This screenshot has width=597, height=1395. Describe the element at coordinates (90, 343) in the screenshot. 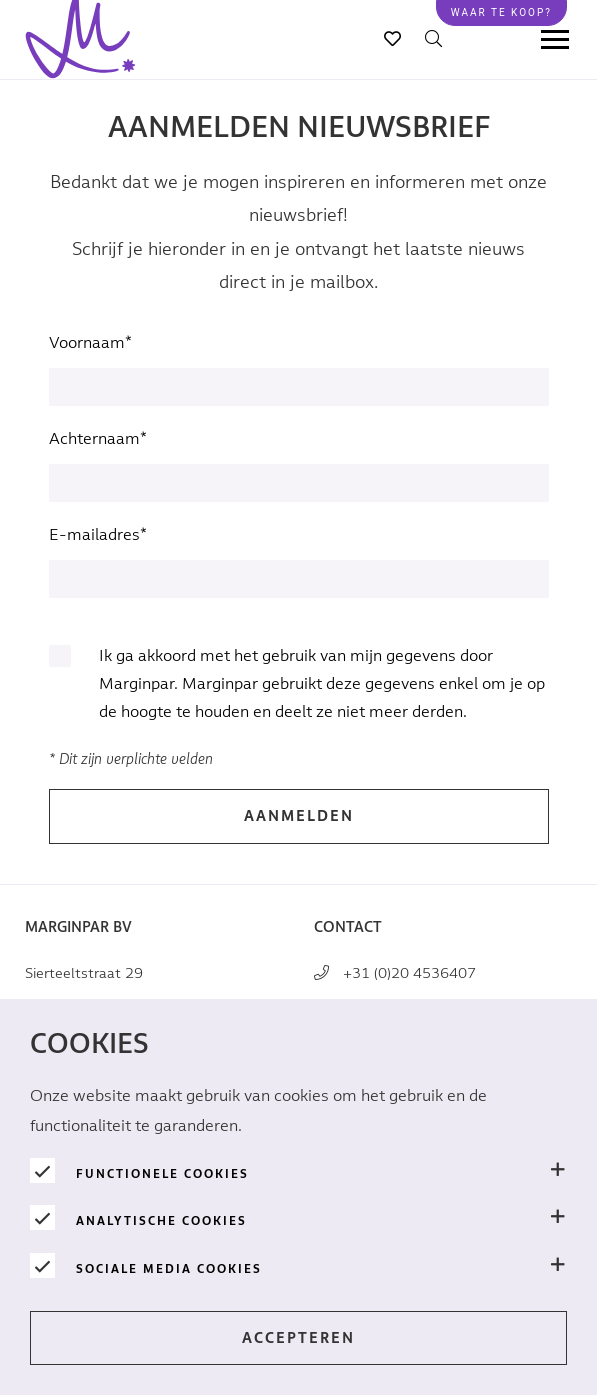

I see `Voornaam*` at that location.